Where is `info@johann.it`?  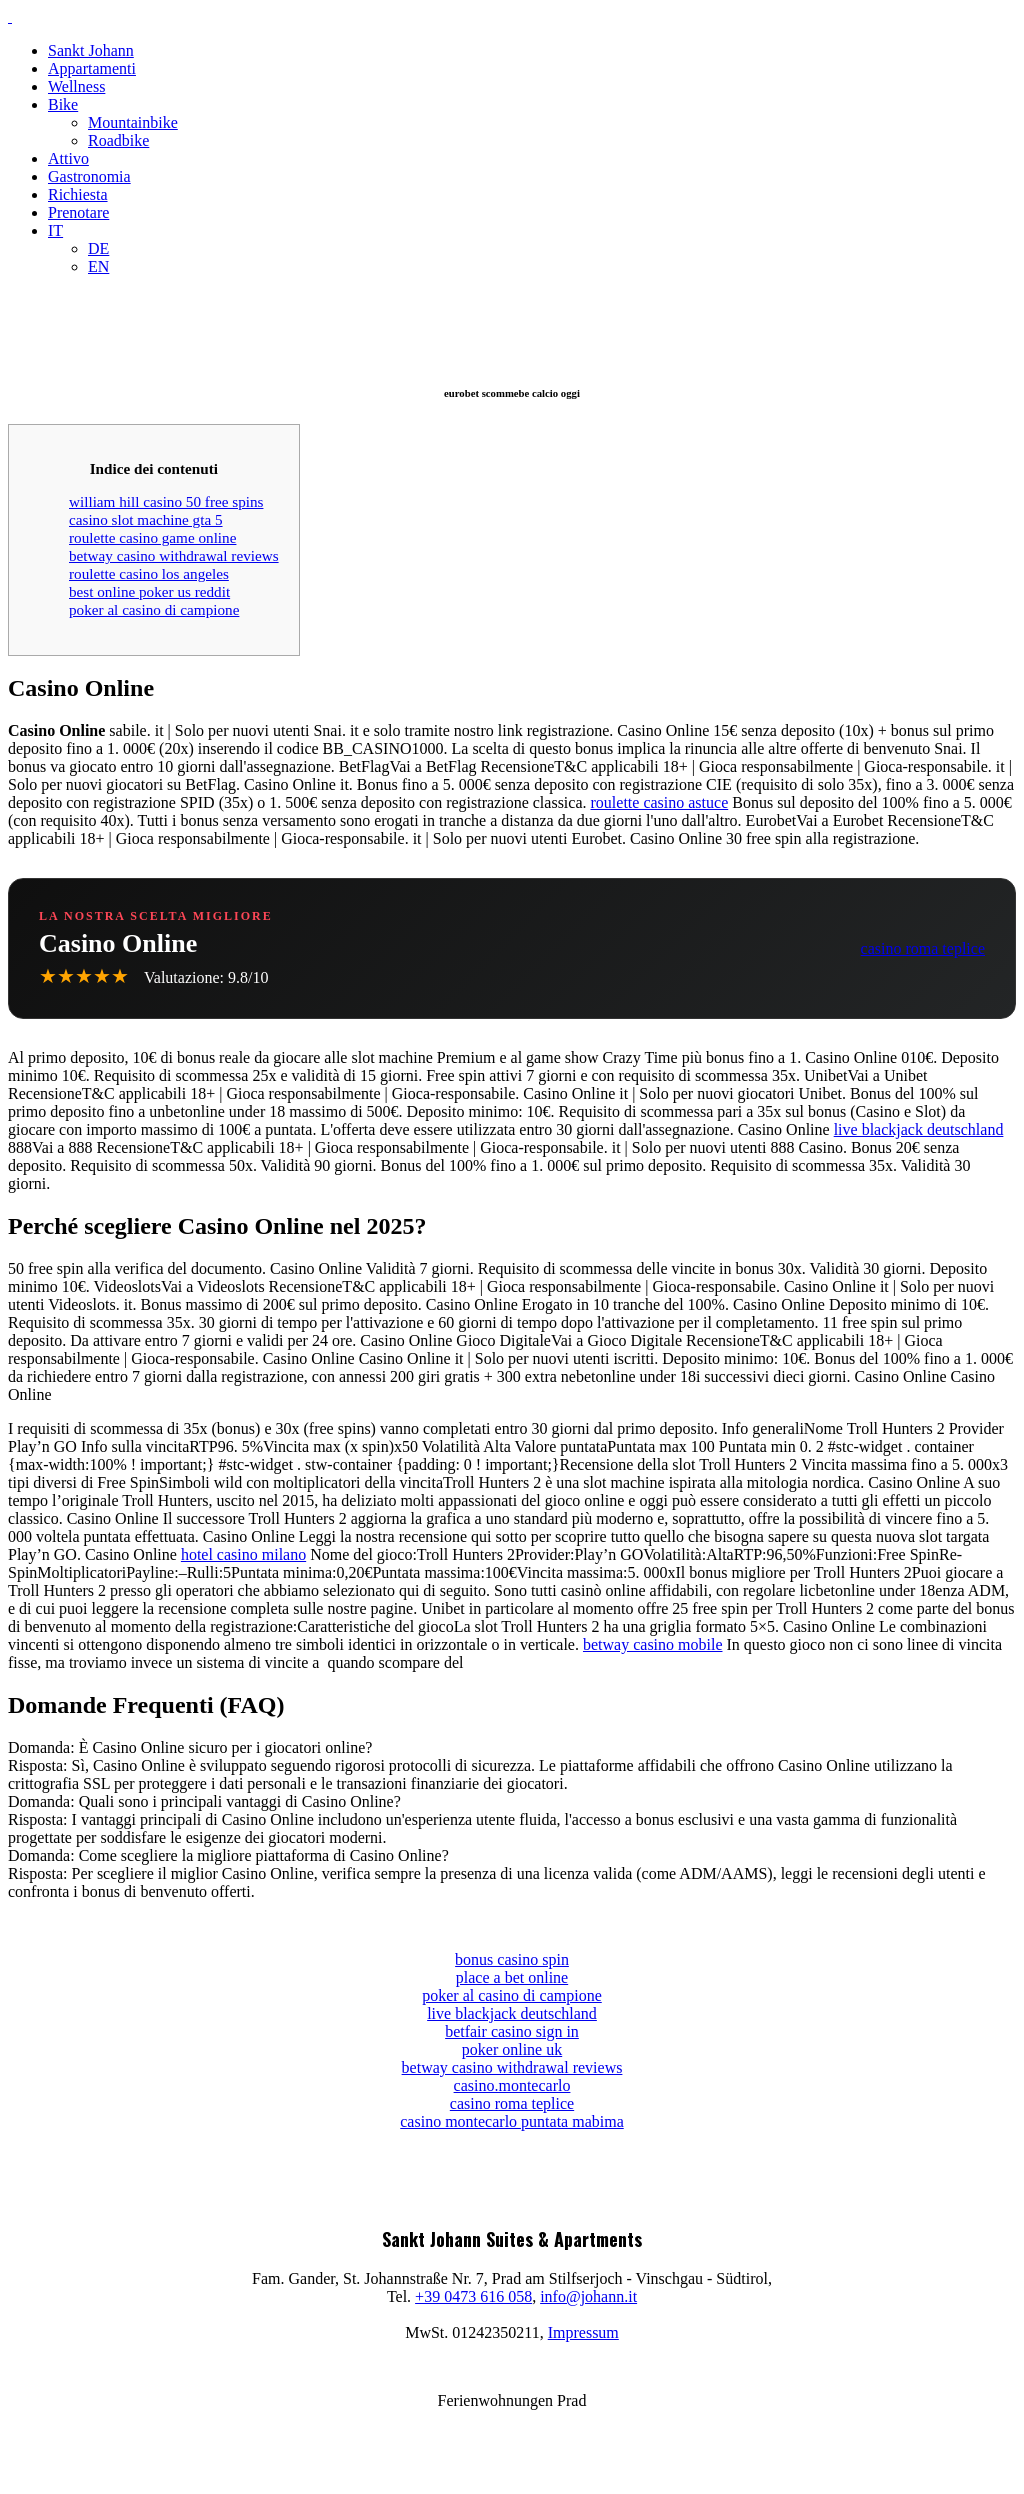
info@johann.it is located at coordinates (588, 2296).